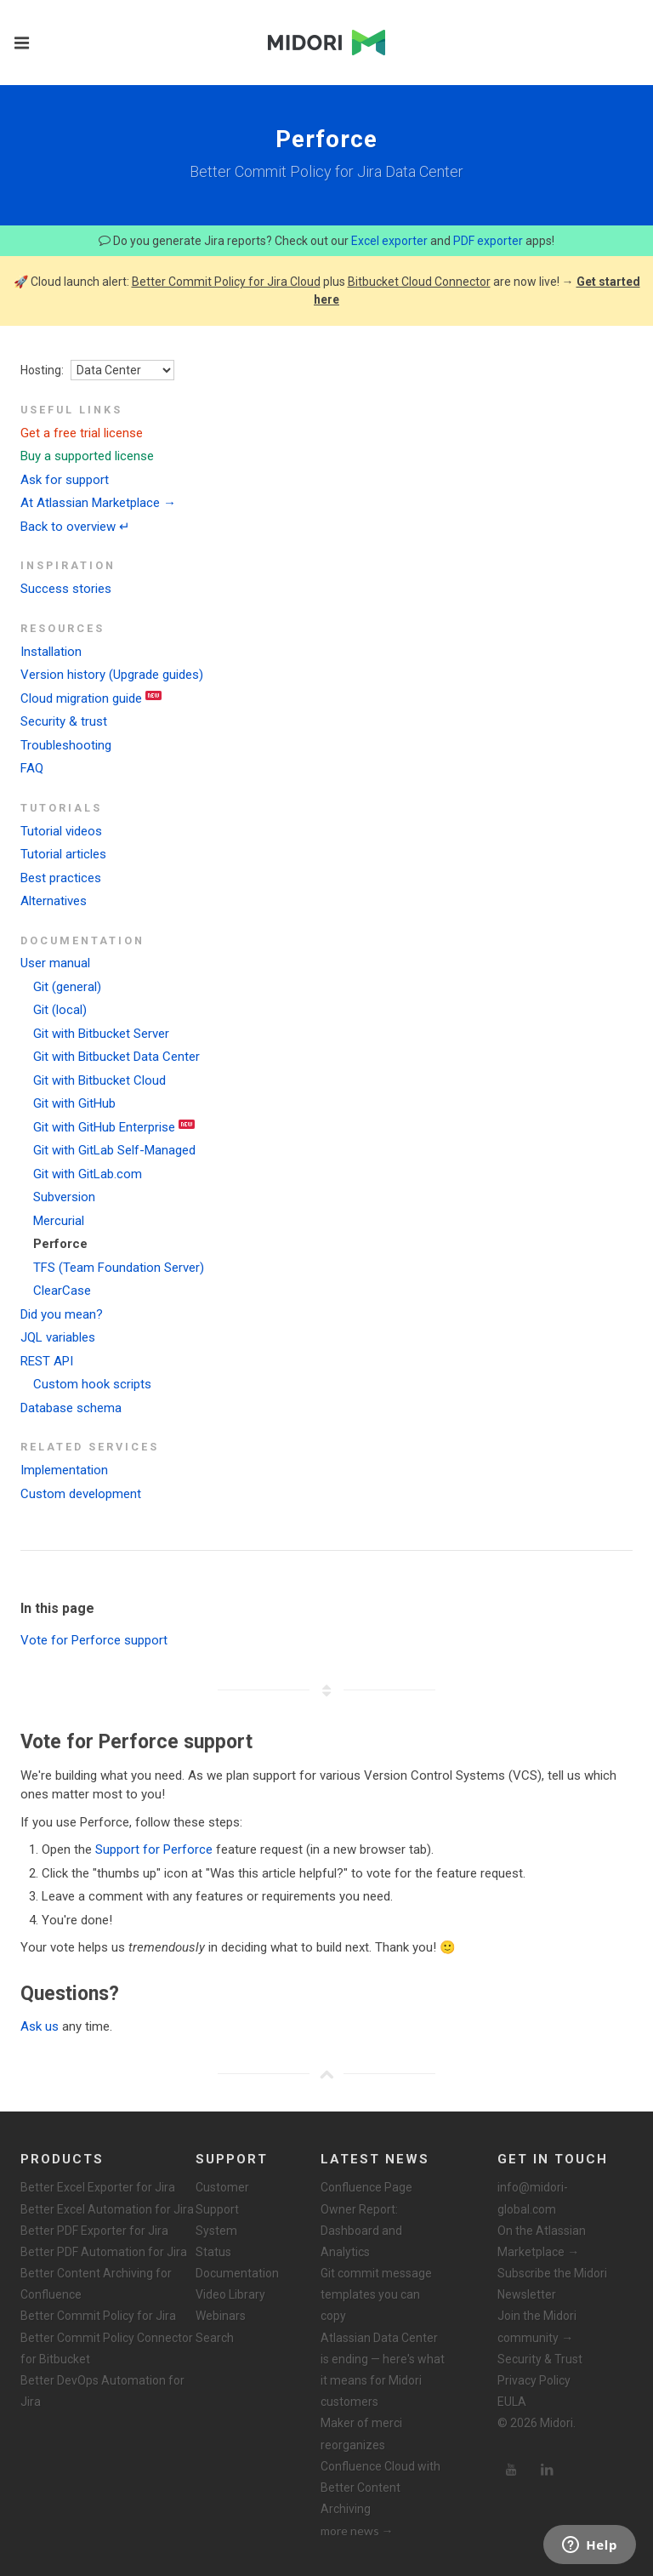  Describe the element at coordinates (60, 878) in the screenshot. I see `Best practices` at that location.